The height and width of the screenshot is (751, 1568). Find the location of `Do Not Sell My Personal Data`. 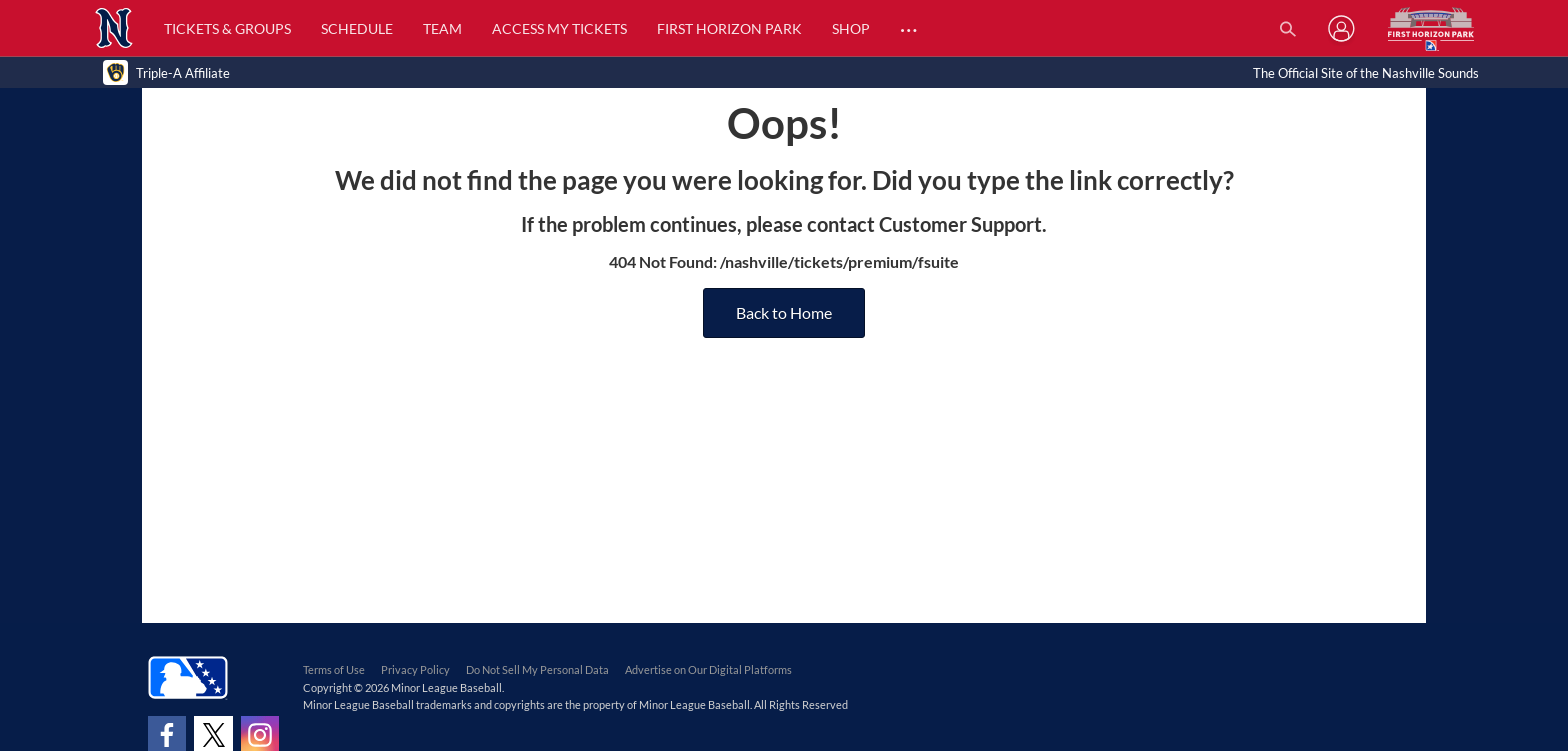

Do Not Sell My Personal Data is located at coordinates (537, 669).